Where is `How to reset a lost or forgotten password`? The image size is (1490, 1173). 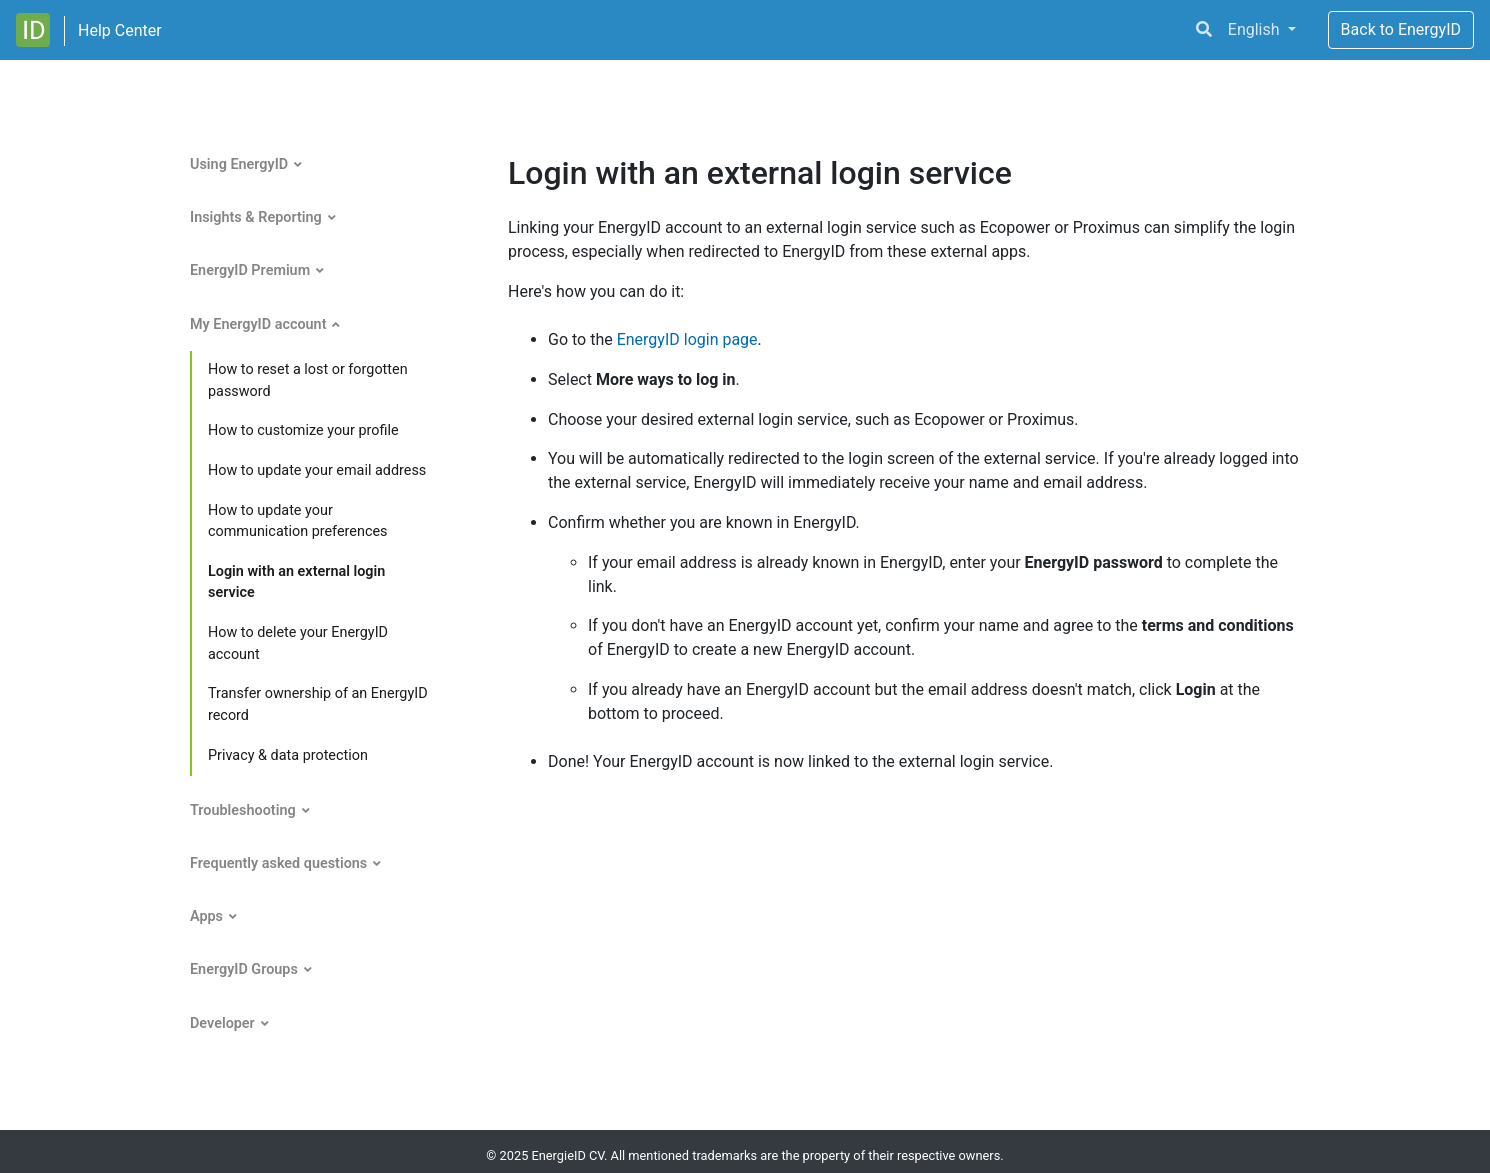
How to reset a lost or forgotten password is located at coordinates (308, 380).